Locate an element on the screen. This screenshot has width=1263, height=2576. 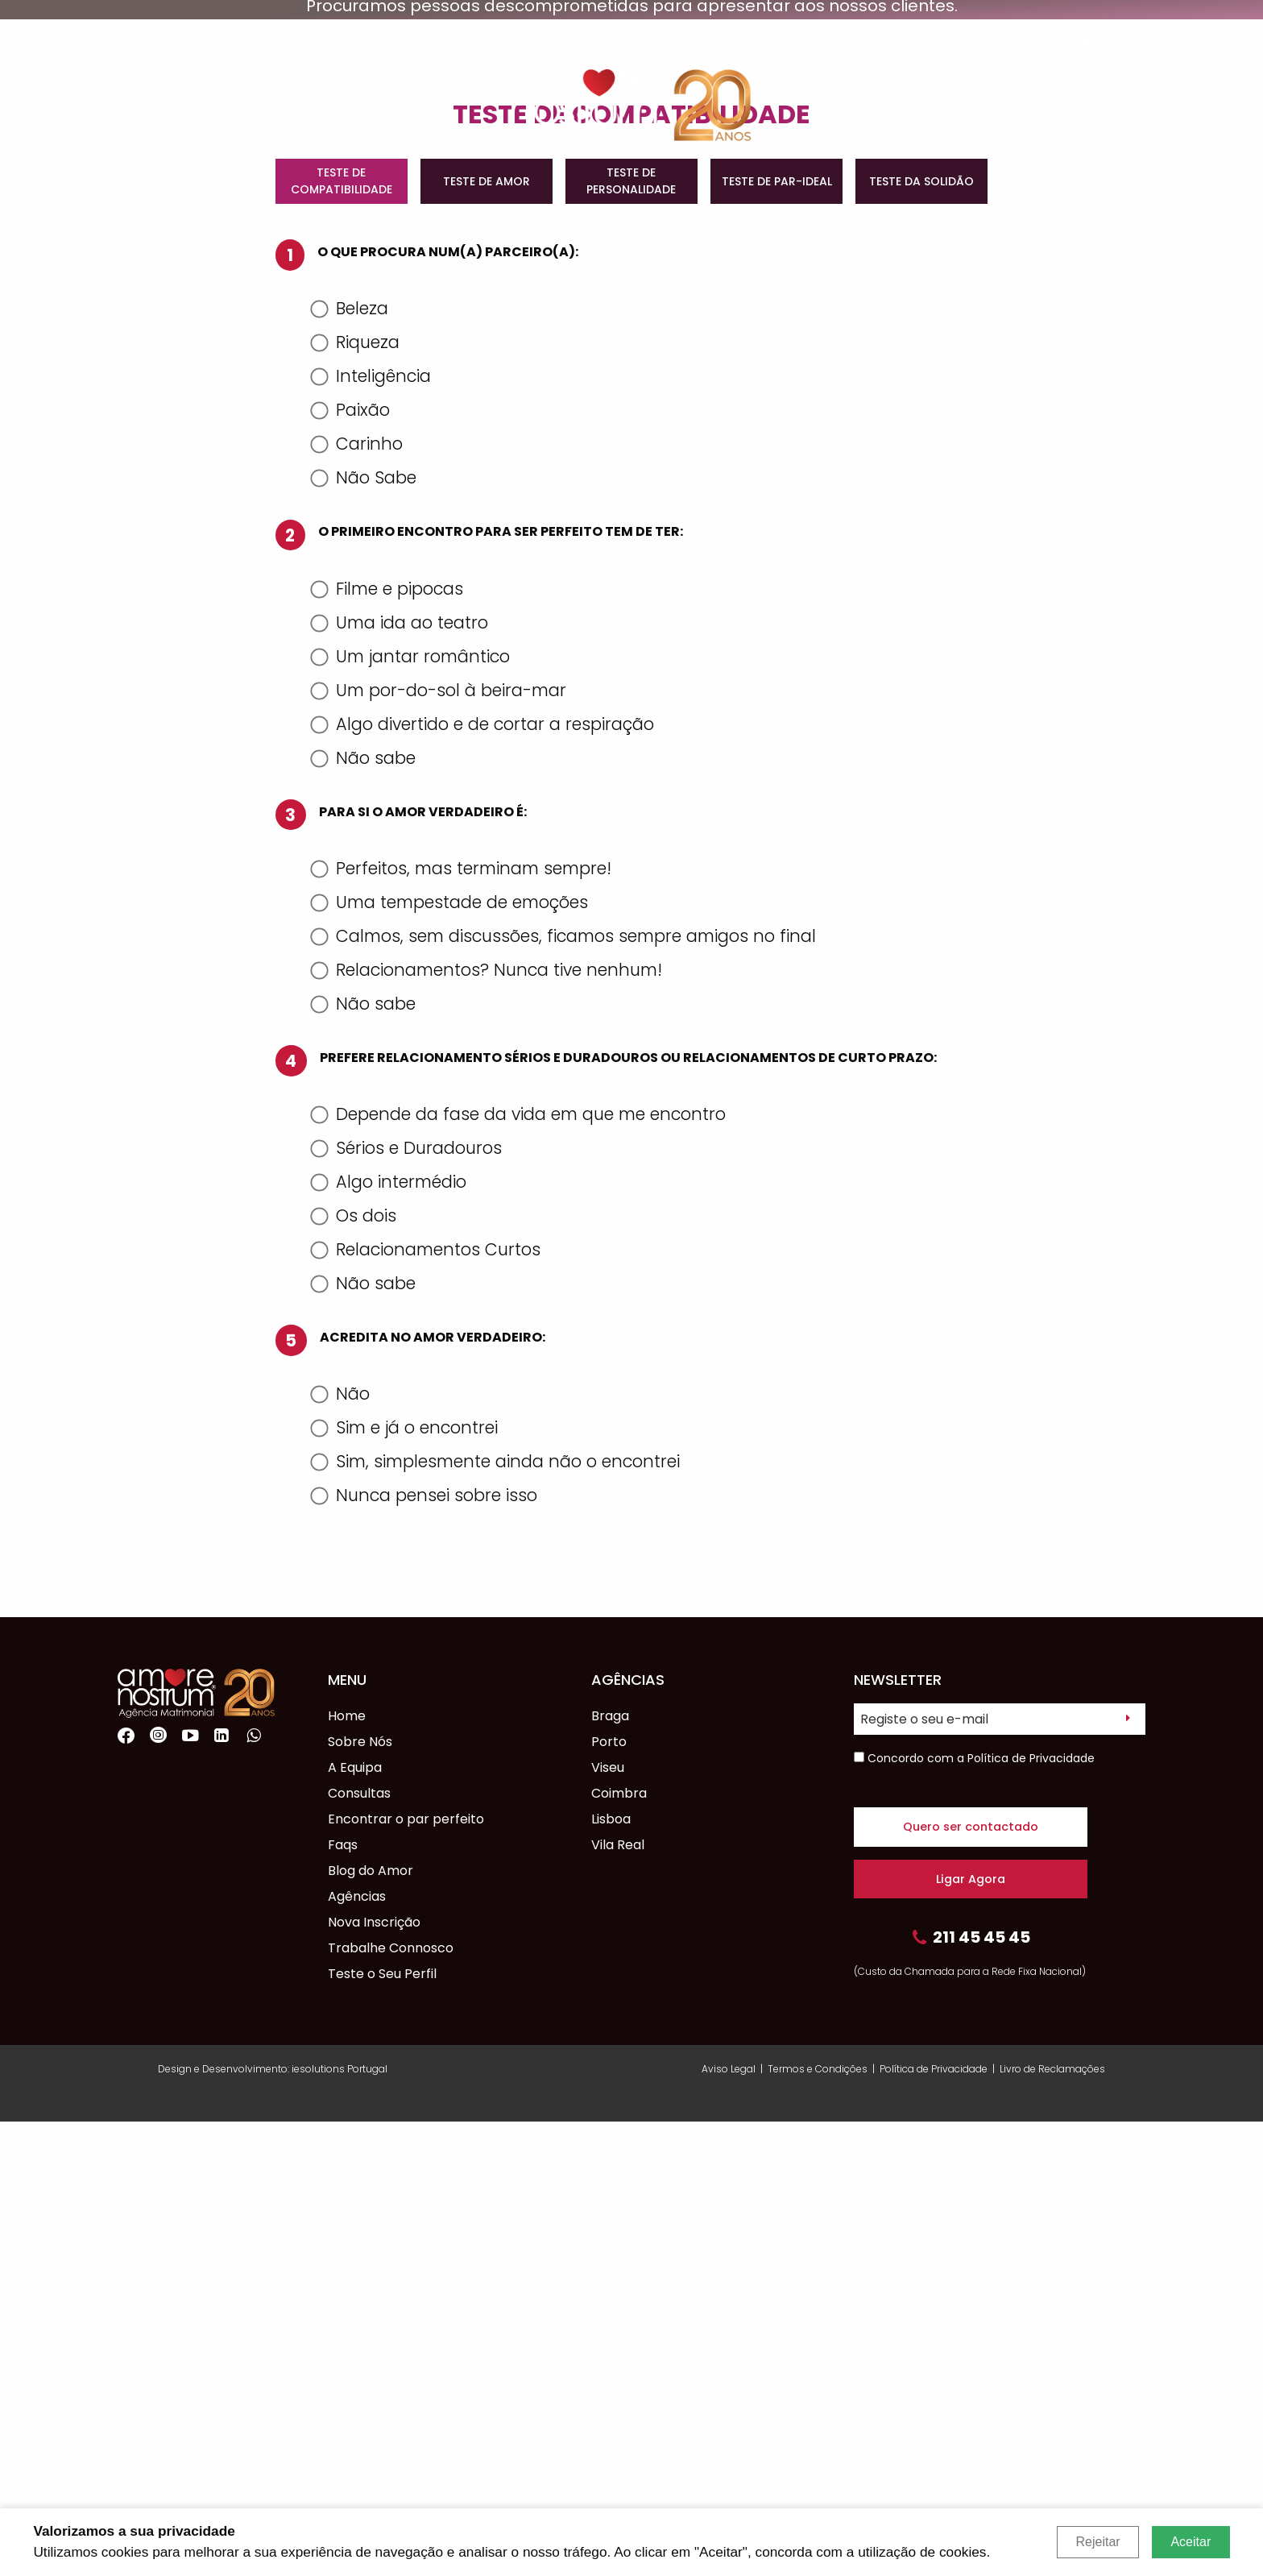
Quero ser contactado is located at coordinates (970, 2281).